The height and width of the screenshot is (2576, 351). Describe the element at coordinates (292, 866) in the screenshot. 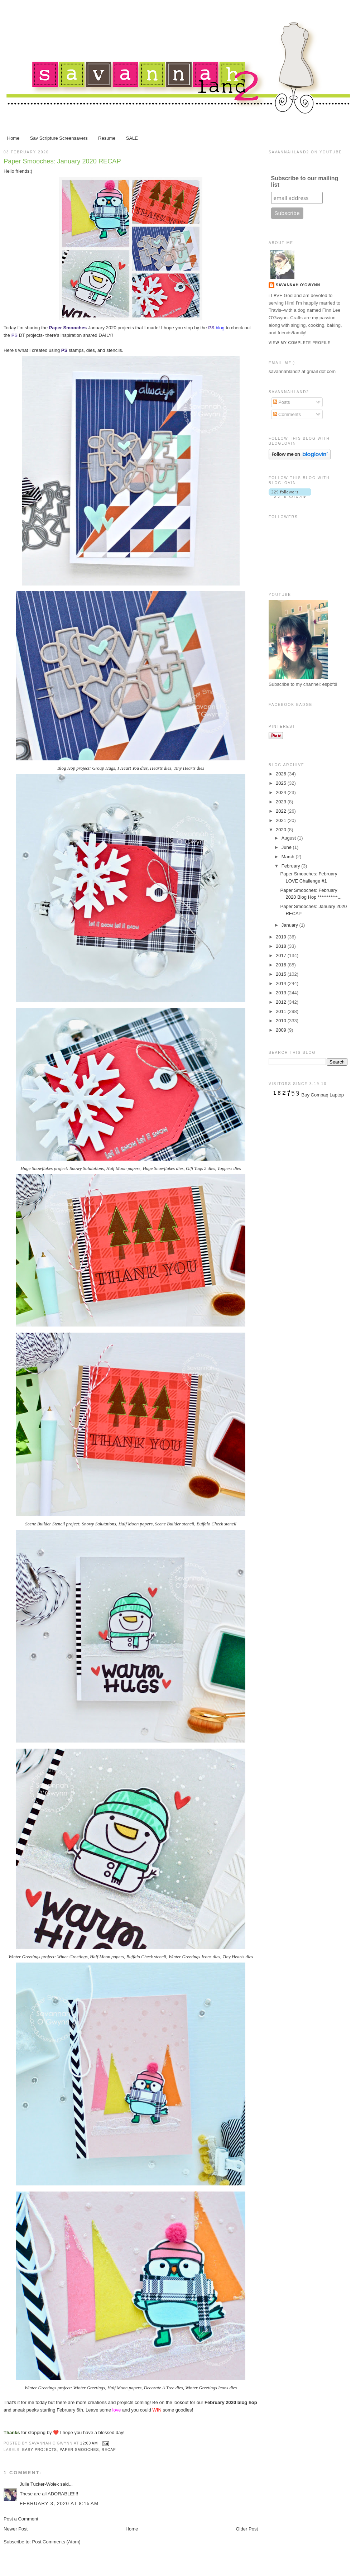

I see `February` at that location.